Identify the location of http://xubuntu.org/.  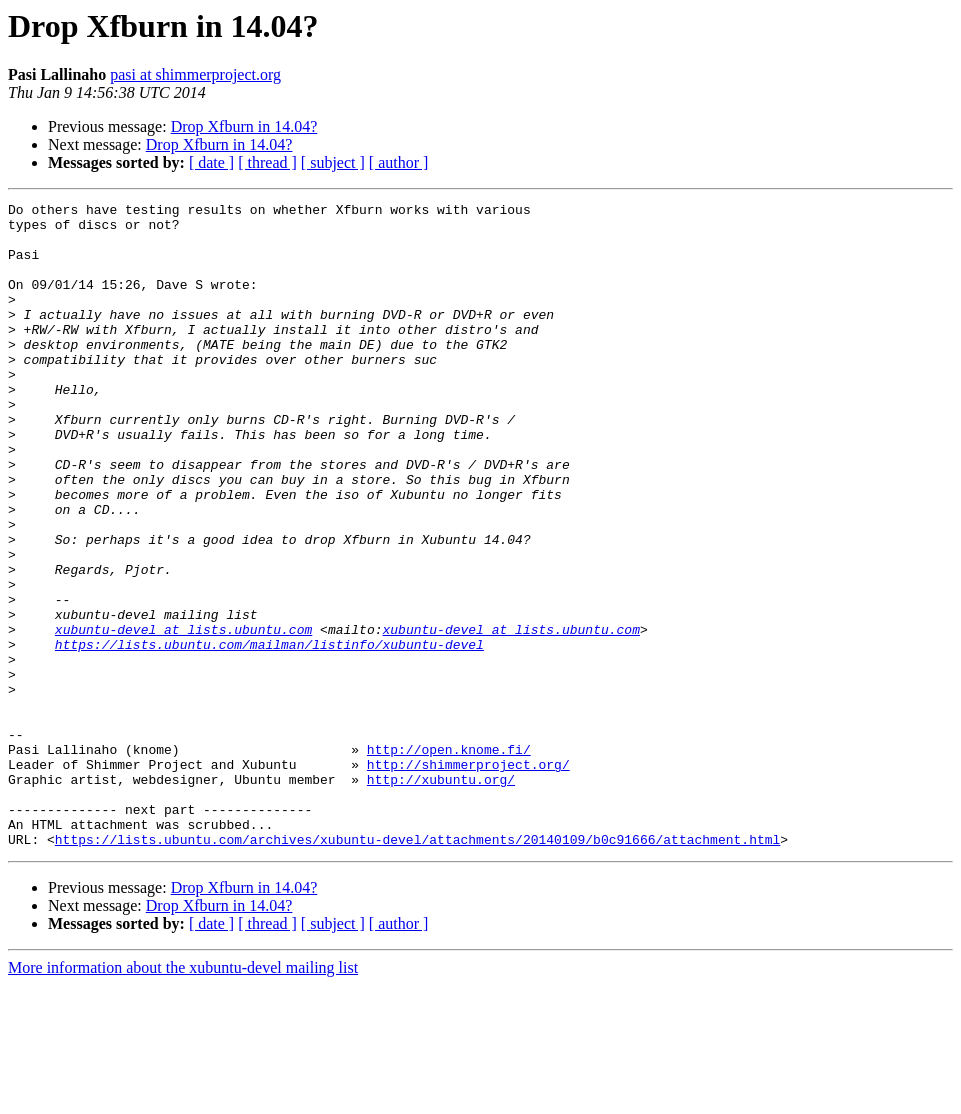
(441, 896).